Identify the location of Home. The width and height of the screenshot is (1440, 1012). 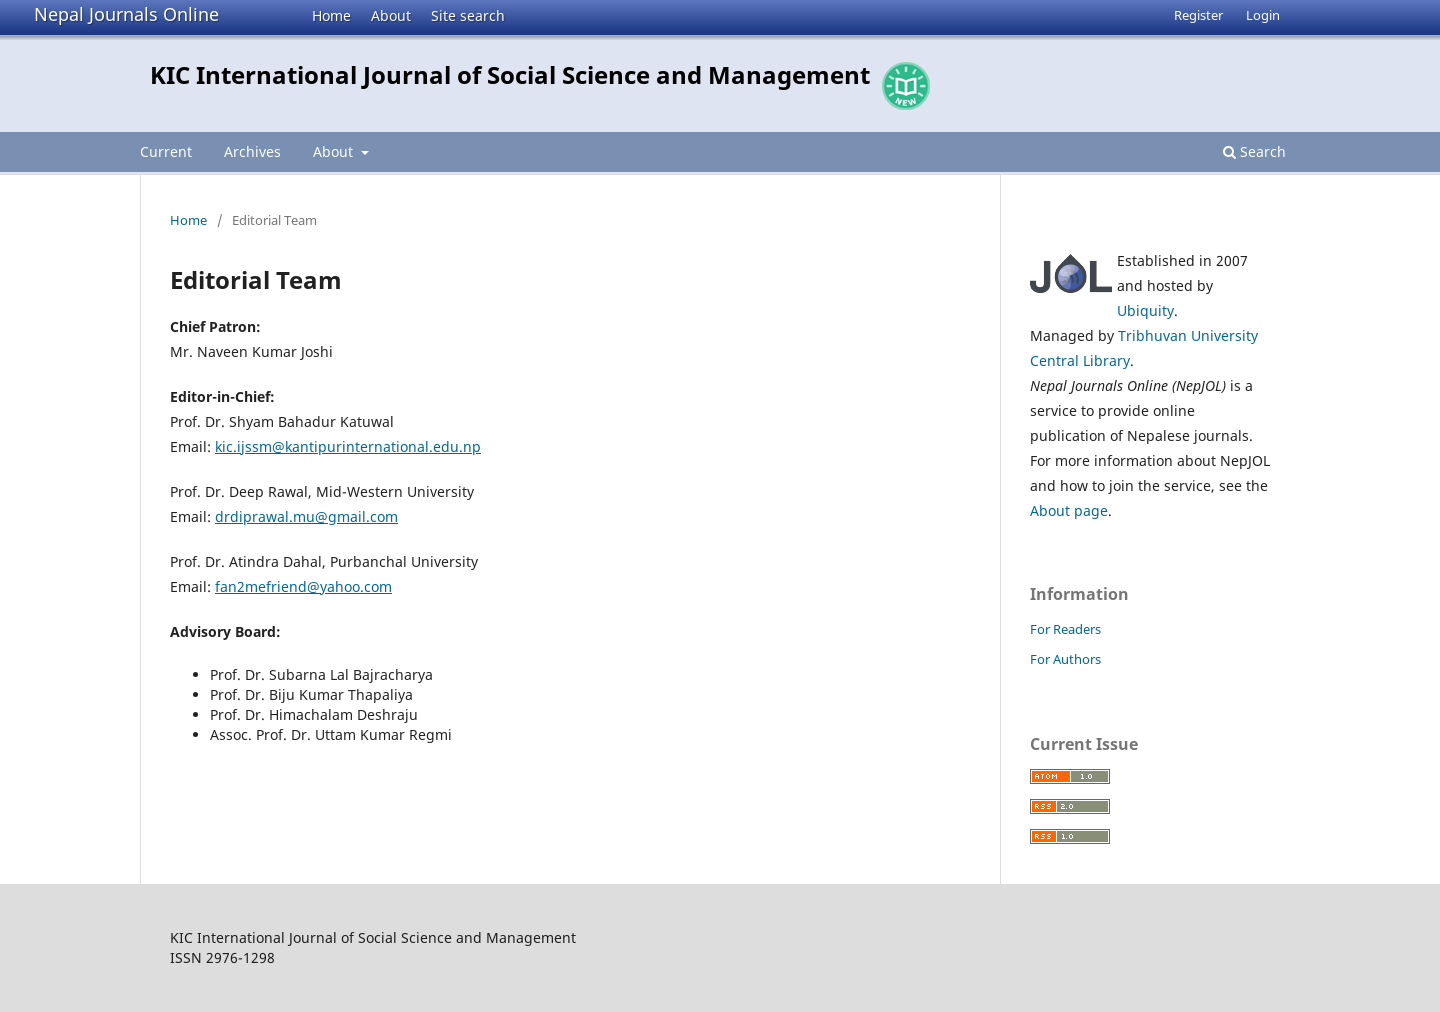
(331, 15).